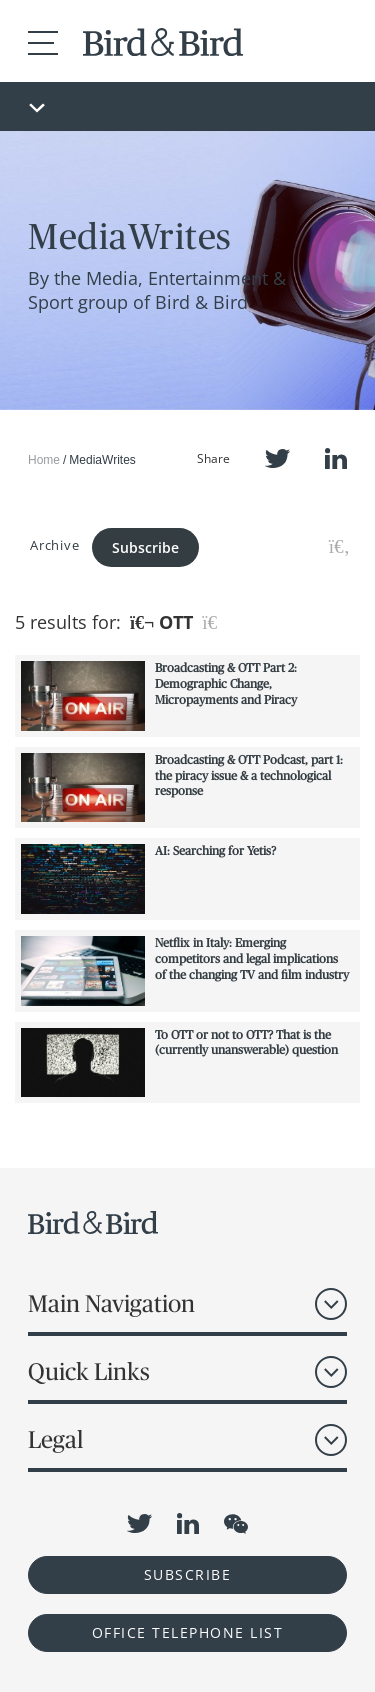 Image resolution: width=375 pixels, height=1692 pixels. What do you see at coordinates (55, 1439) in the screenshot?
I see `Legal` at bounding box center [55, 1439].